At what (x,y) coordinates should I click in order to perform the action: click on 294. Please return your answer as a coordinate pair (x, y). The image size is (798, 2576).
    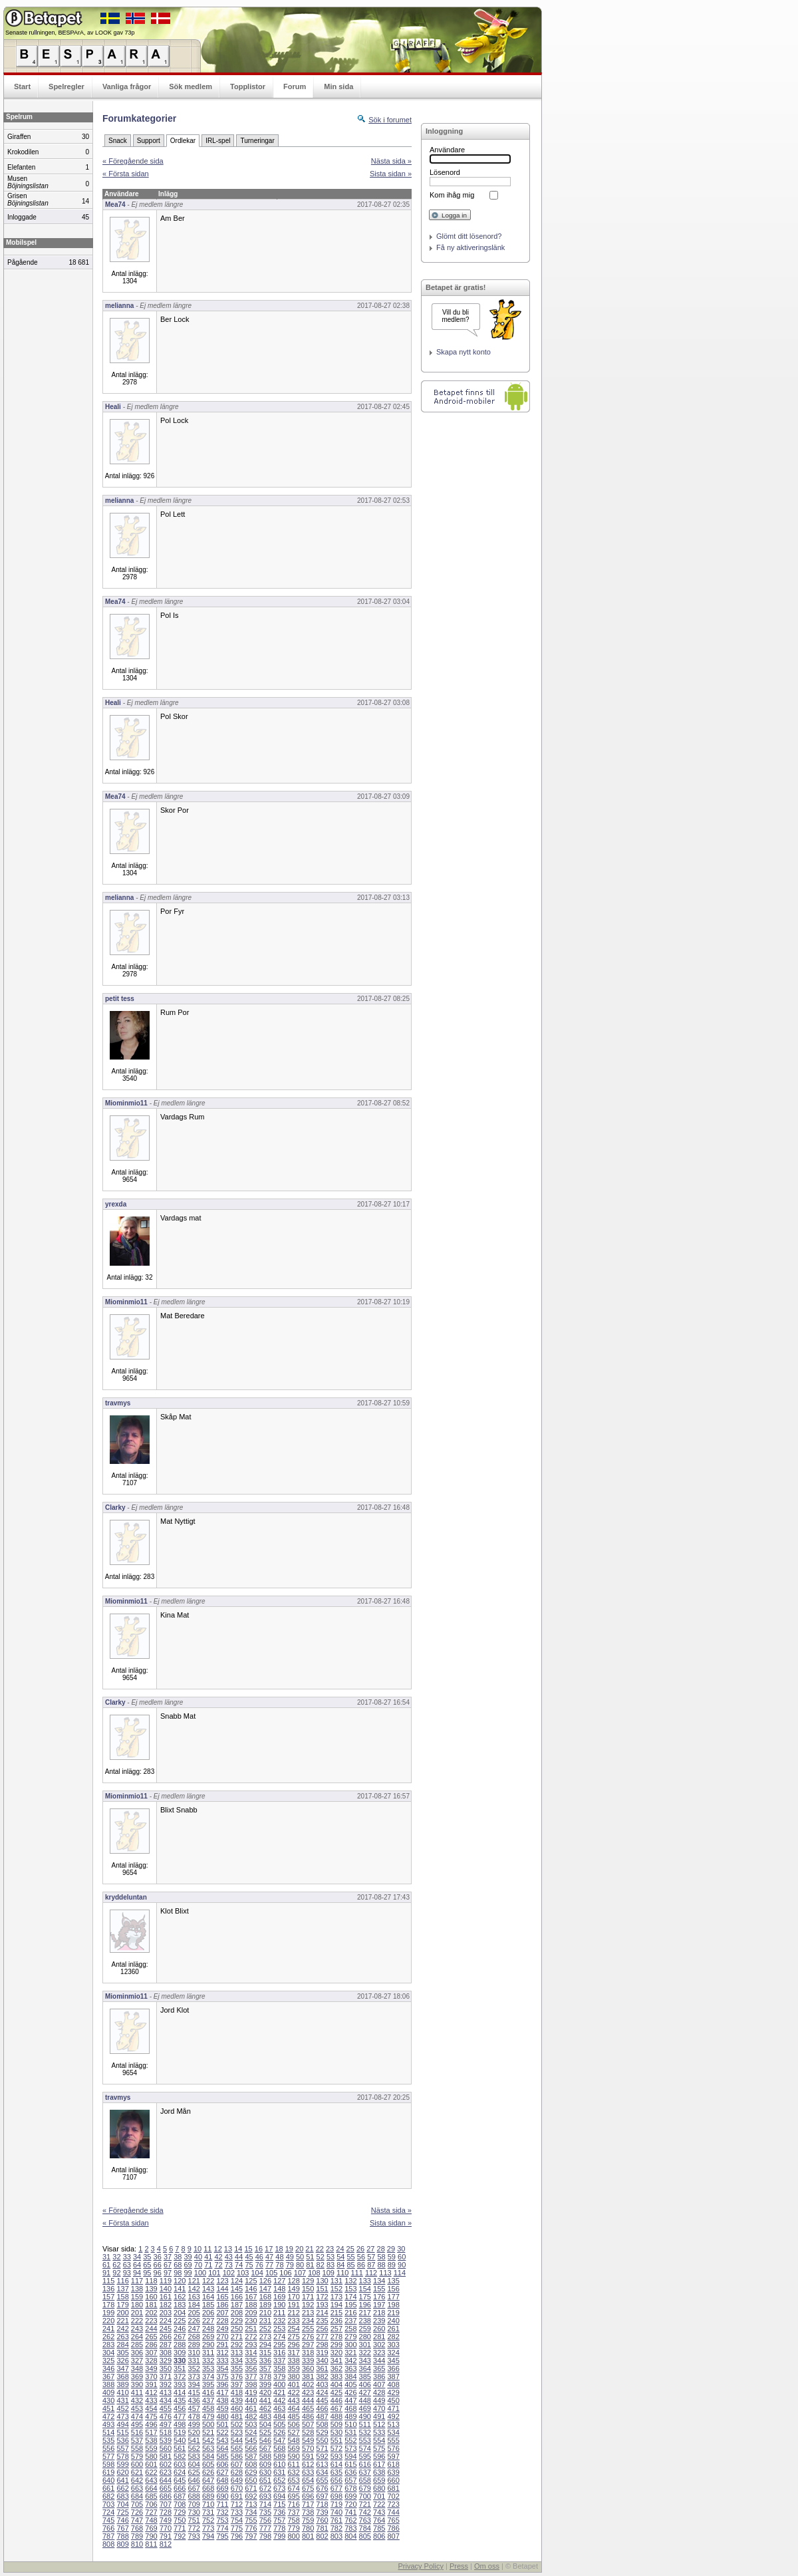
    Looking at the image, I should click on (265, 2345).